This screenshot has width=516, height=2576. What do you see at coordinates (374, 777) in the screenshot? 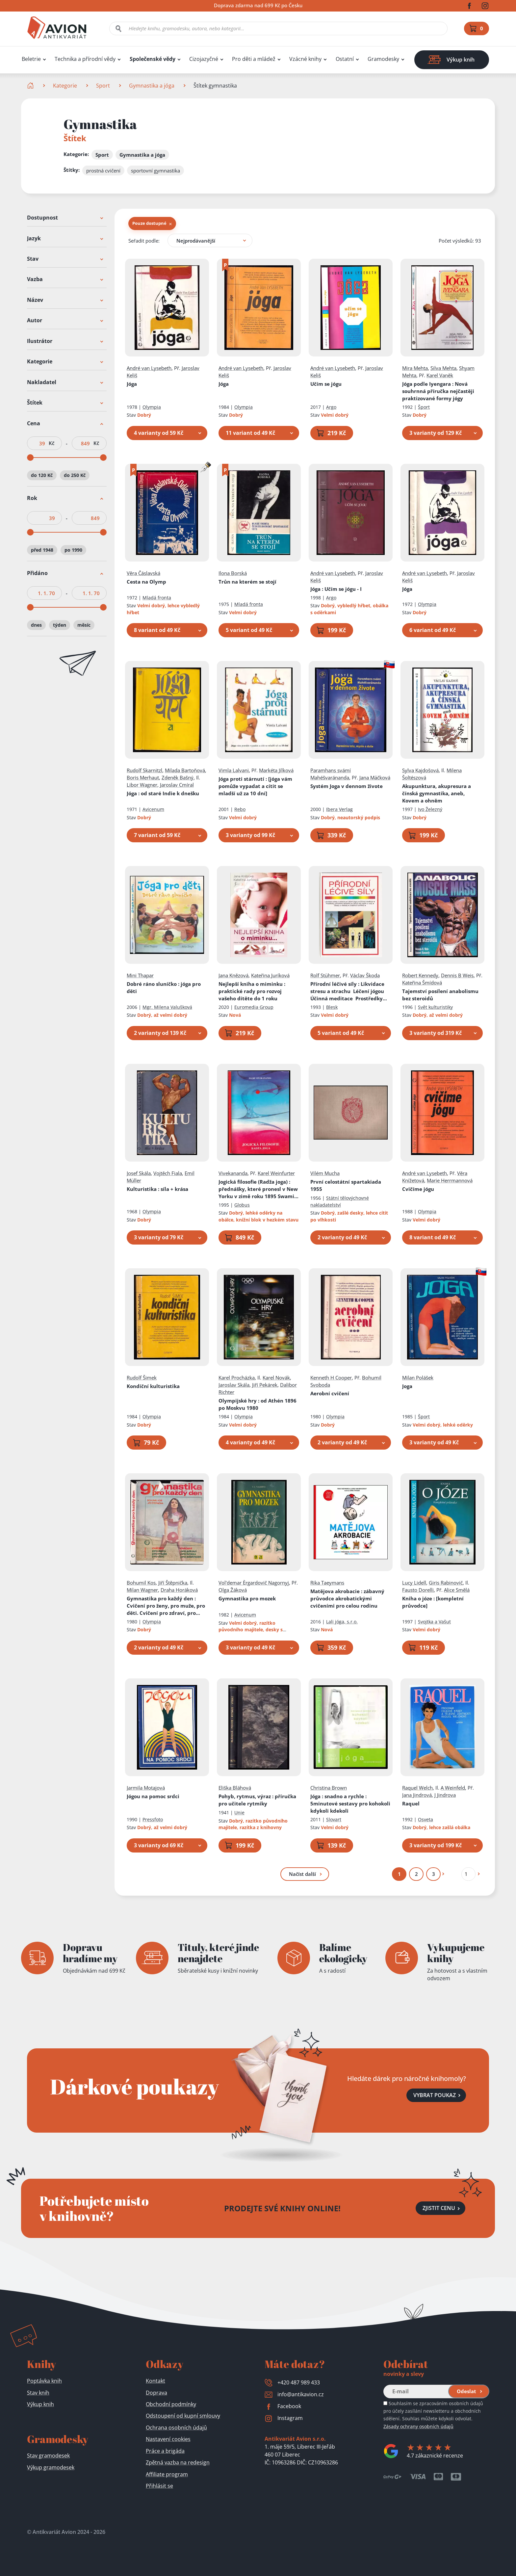
I see `Jana Mäčková` at bounding box center [374, 777].